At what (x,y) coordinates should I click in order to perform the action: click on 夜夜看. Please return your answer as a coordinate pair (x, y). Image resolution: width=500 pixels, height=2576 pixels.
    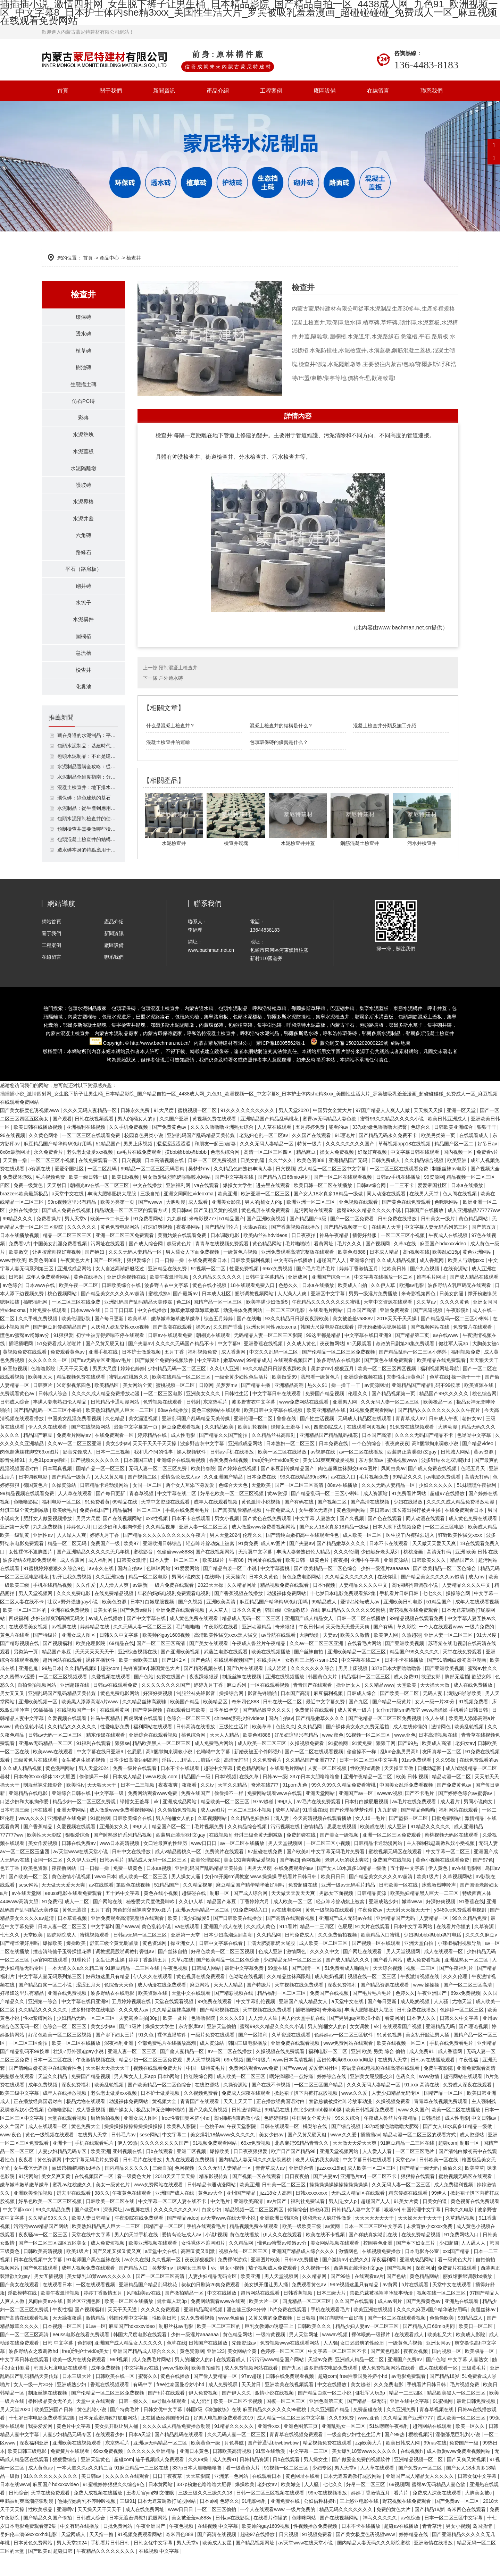
    Looking at the image, I should click on (190, 1805).